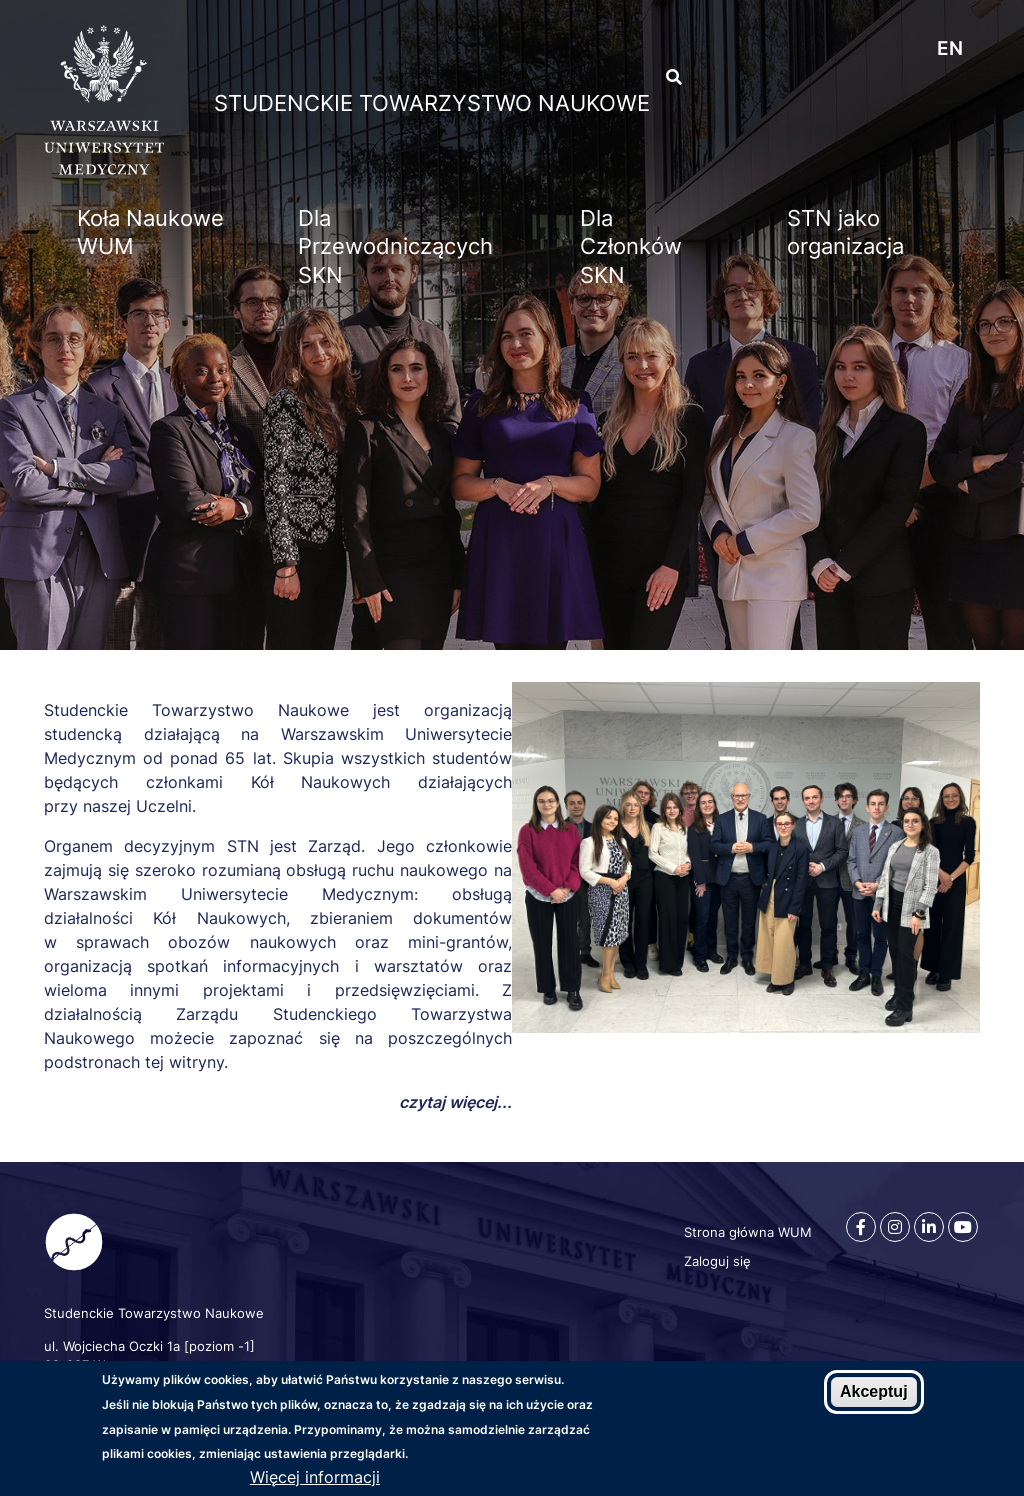  Describe the element at coordinates (748, 1232) in the screenshot. I see `Strona główna WUM` at that location.